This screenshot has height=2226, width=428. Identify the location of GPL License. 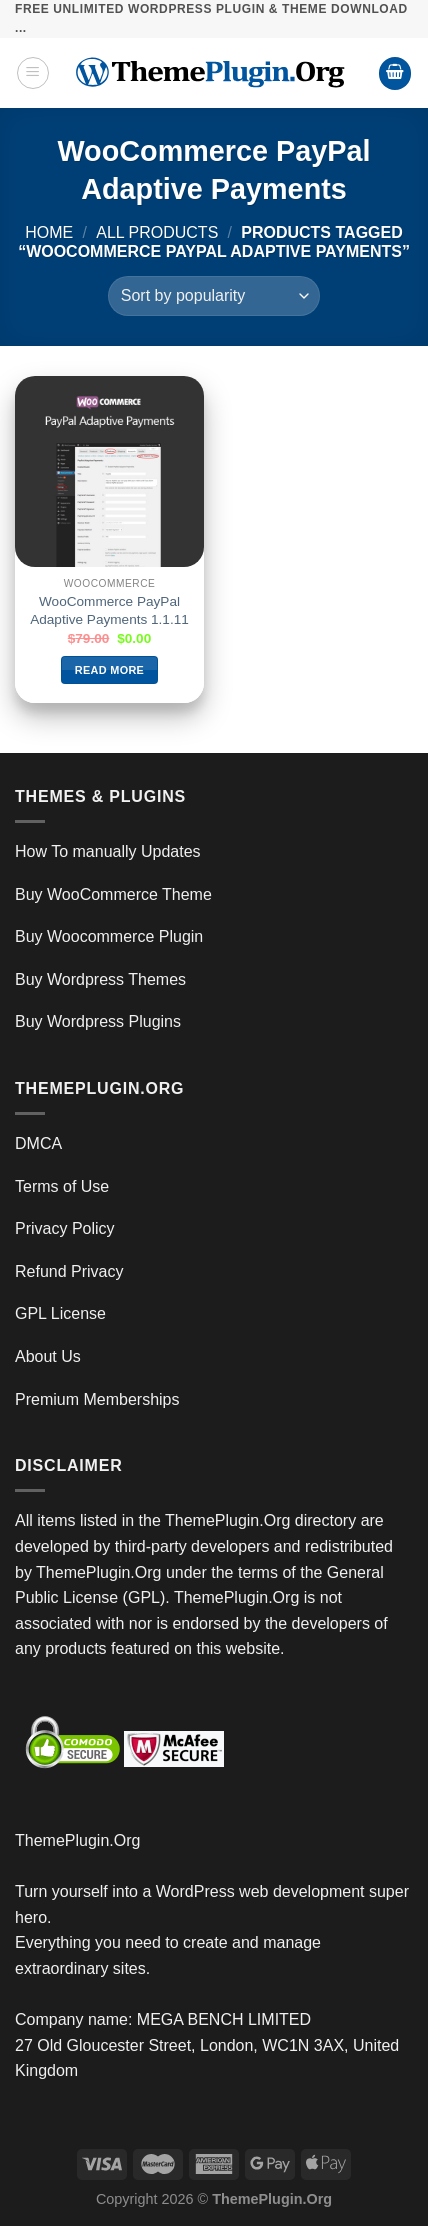
(60, 1313).